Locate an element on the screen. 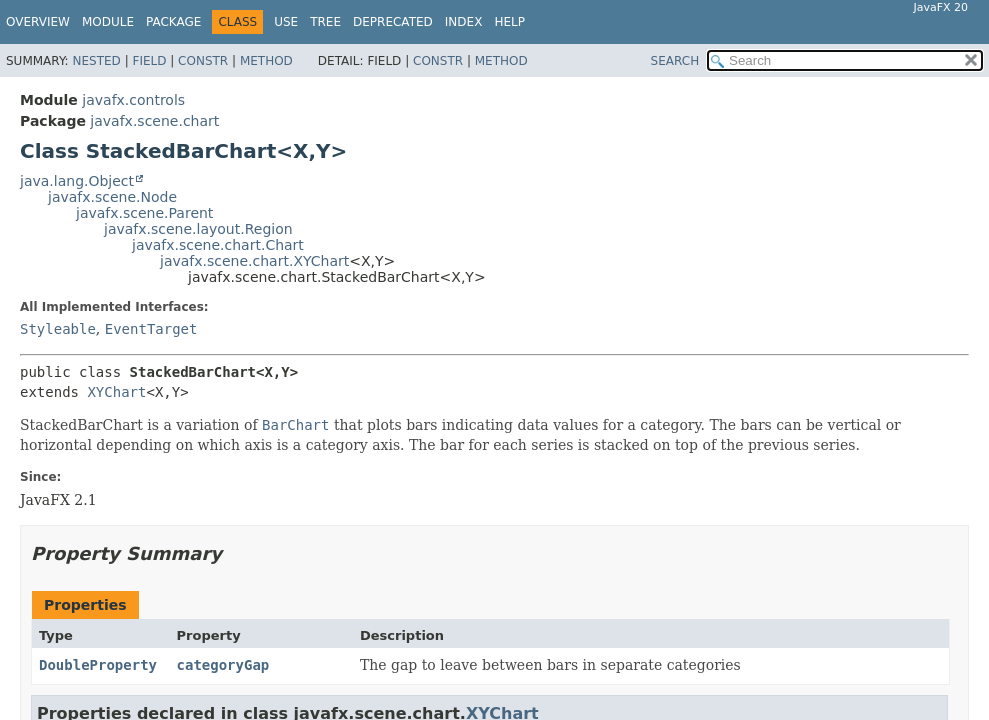 This screenshot has height=720, width=989. Overview is located at coordinates (38, 22).